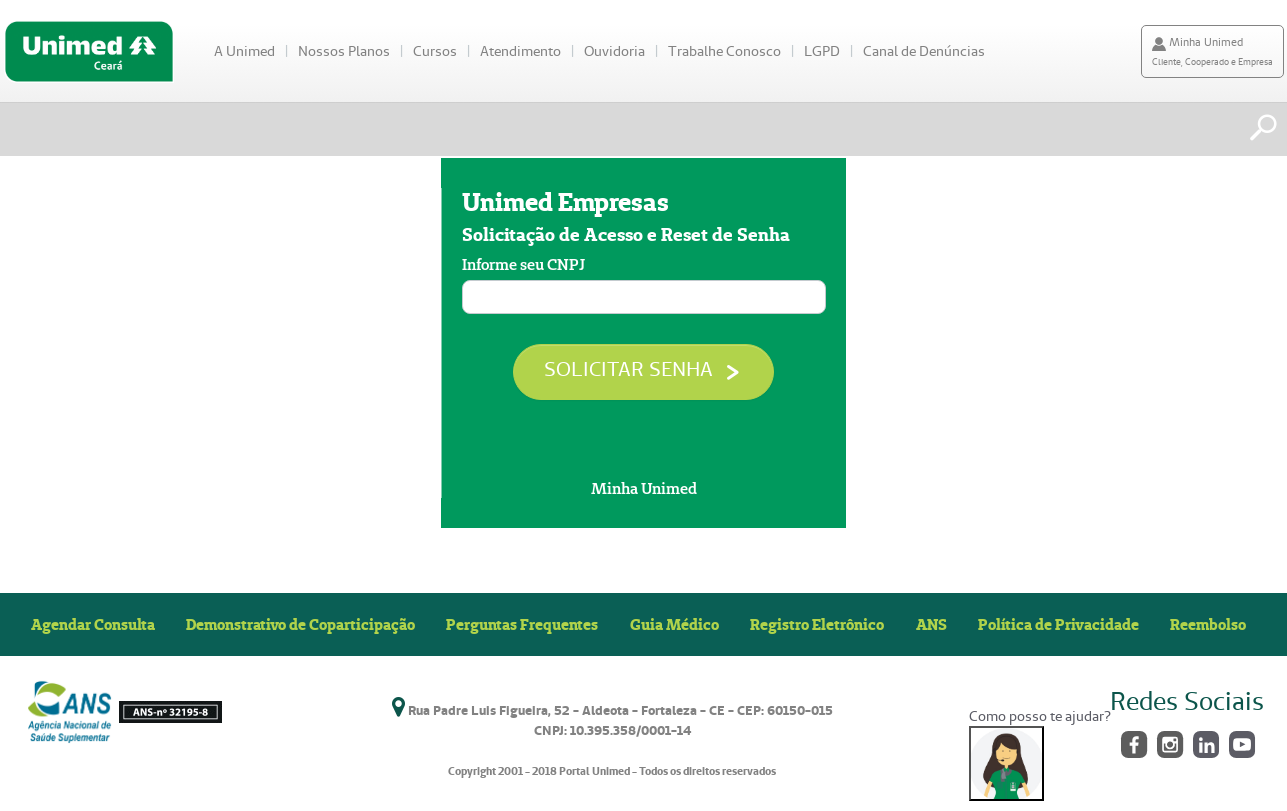  What do you see at coordinates (817, 624) in the screenshot?
I see `Registro Eletrônico` at bounding box center [817, 624].